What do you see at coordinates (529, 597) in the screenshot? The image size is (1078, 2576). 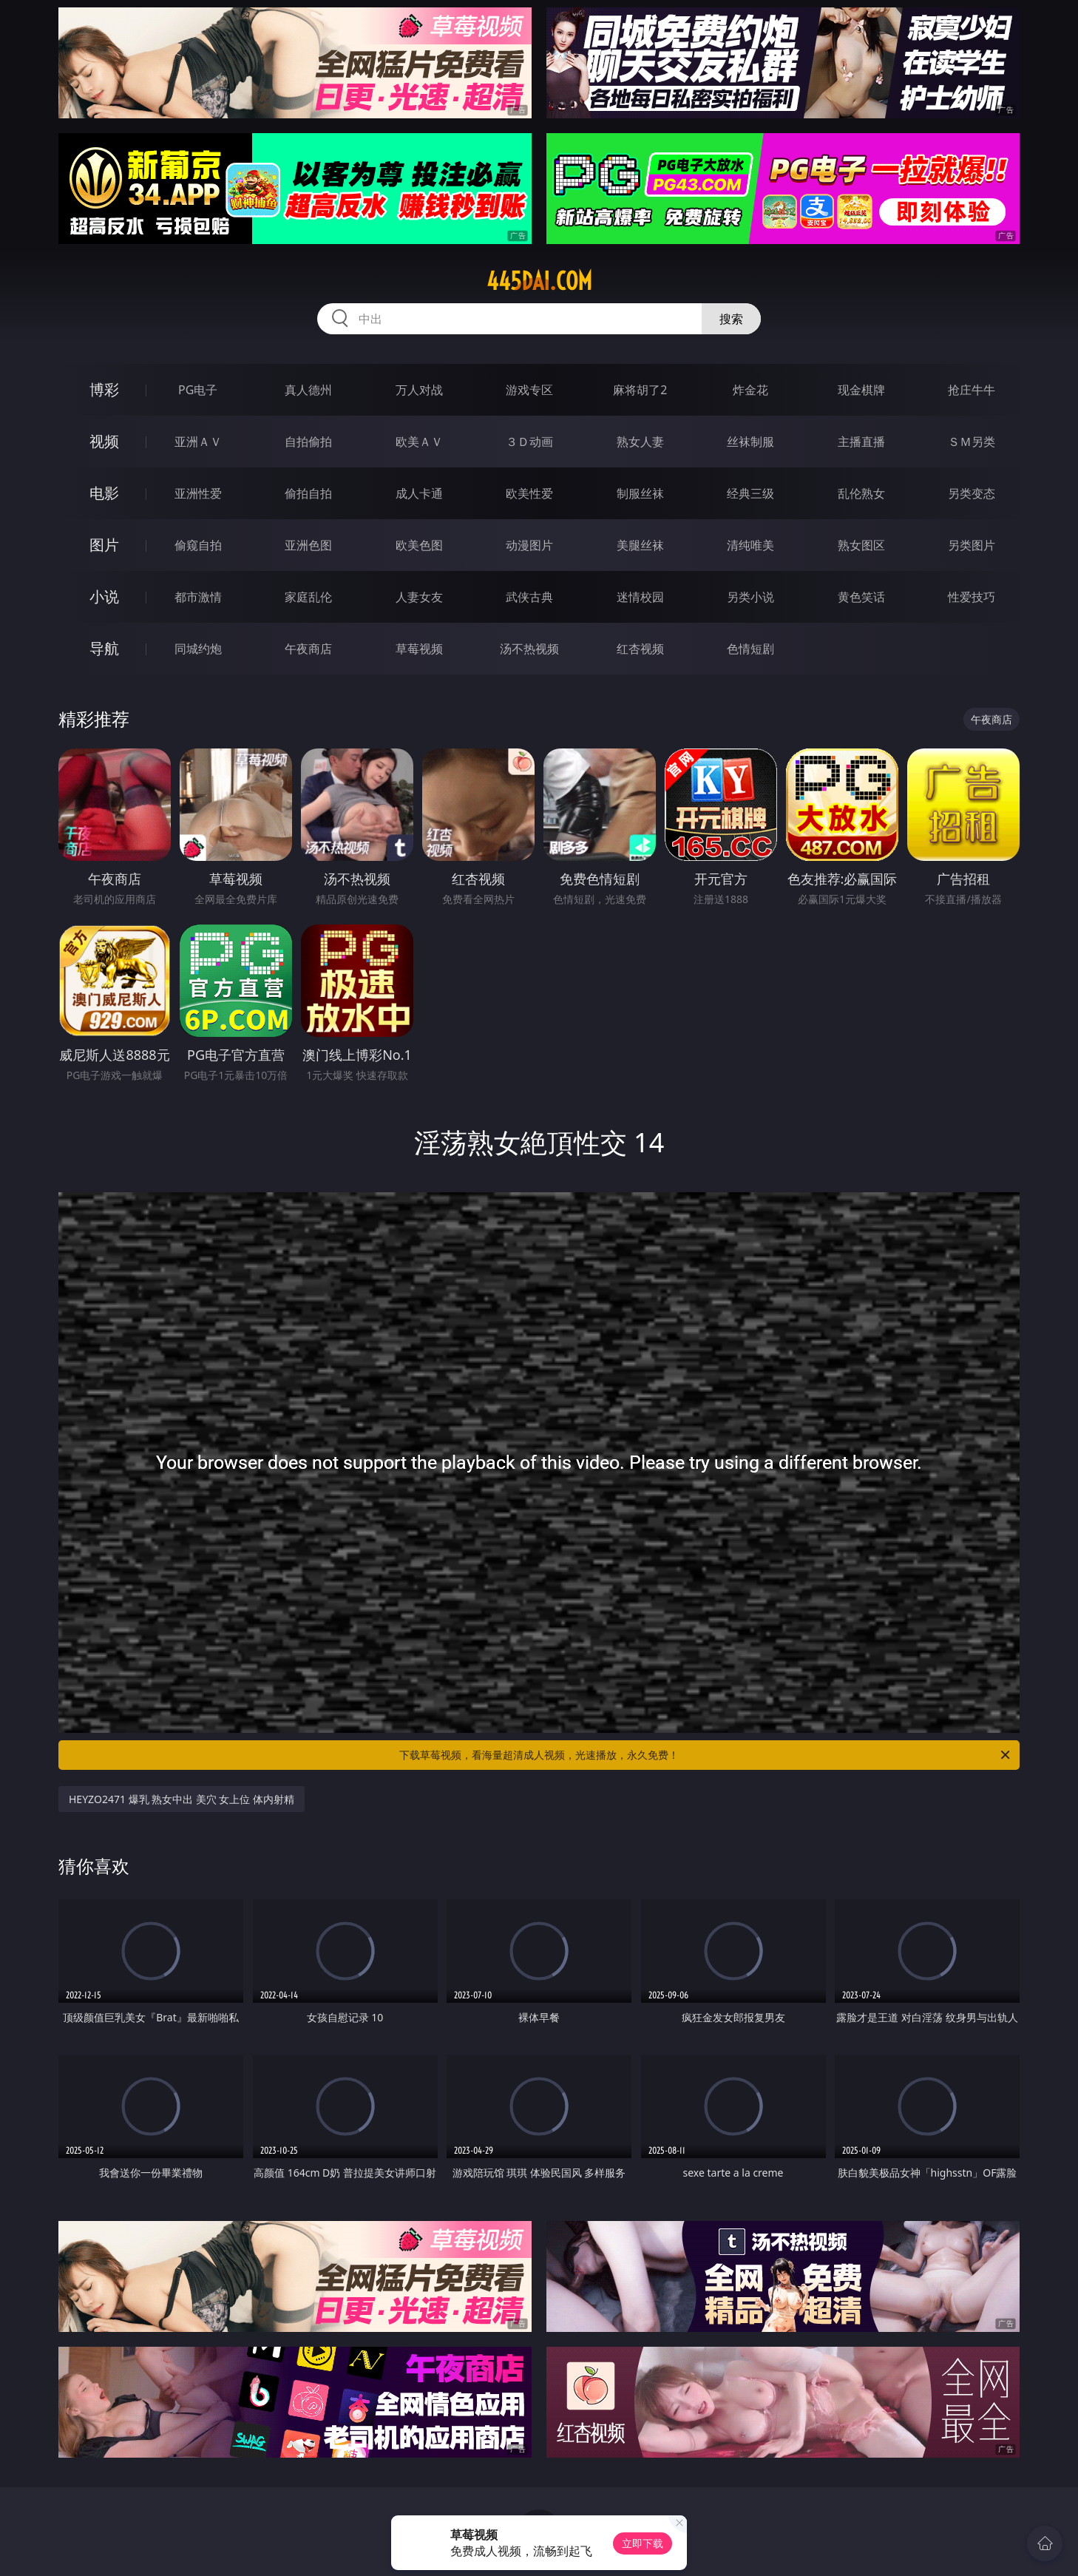 I see `武侠古典` at bounding box center [529, 597].